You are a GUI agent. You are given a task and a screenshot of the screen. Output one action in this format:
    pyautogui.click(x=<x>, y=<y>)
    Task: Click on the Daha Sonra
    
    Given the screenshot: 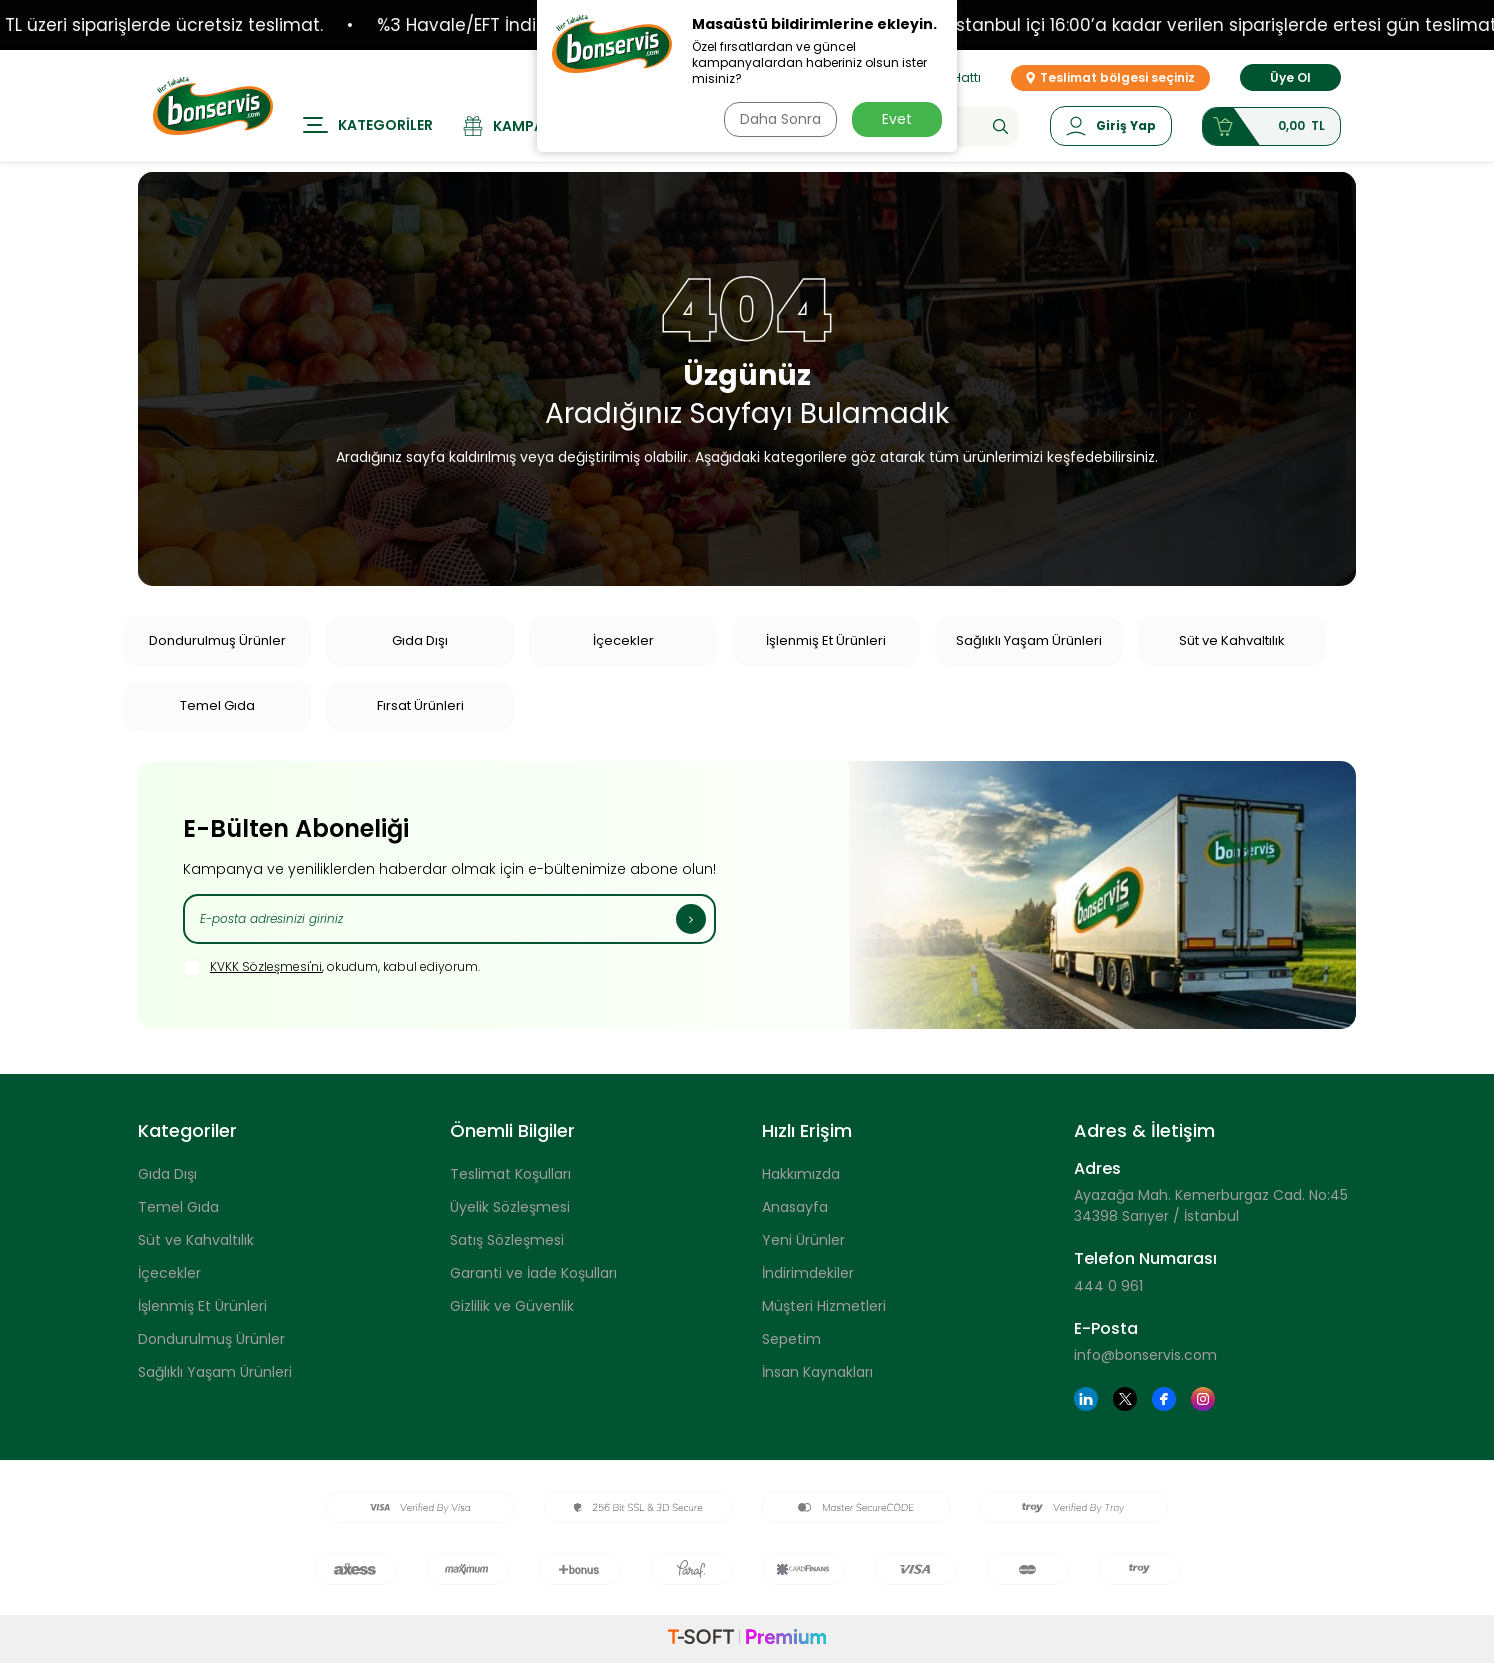 What is the action you would take?
    pyautogui.click(x=780, y=119)
    